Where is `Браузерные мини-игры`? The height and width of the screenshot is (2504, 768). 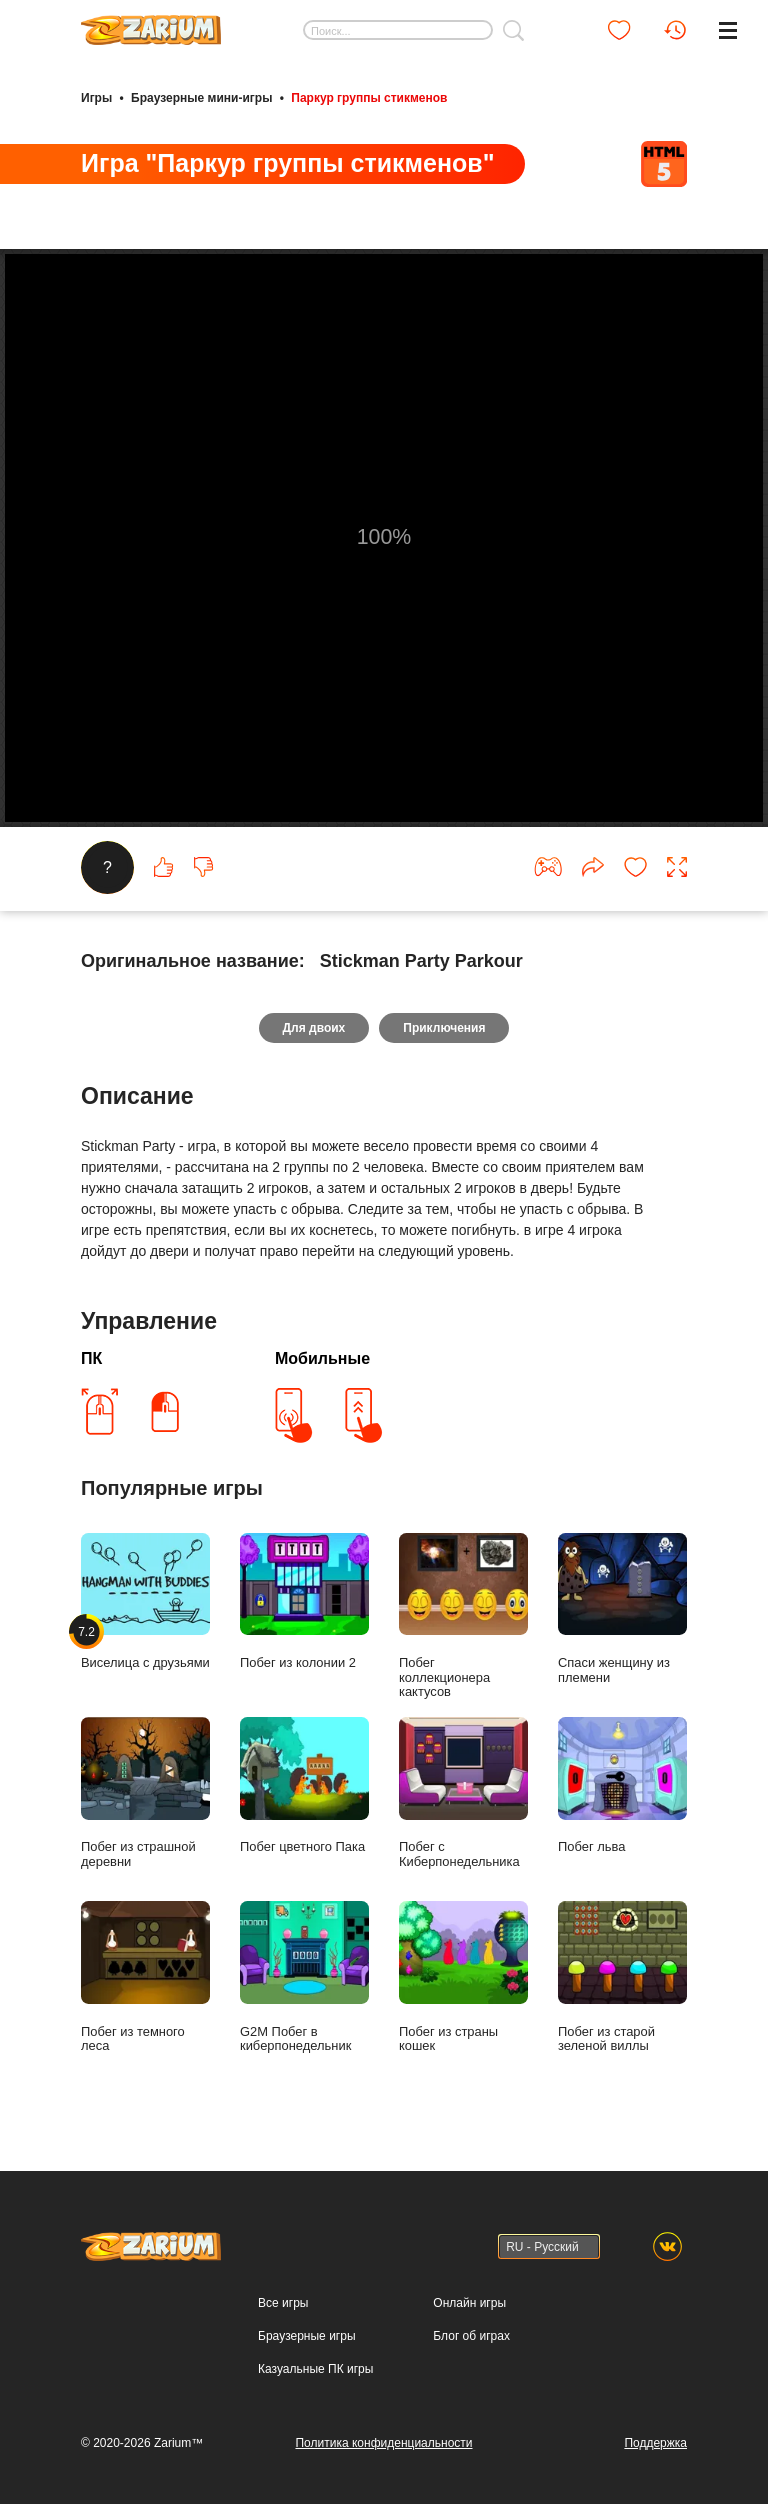 Браузерные мини-игры is located at coordinates (201, 98).